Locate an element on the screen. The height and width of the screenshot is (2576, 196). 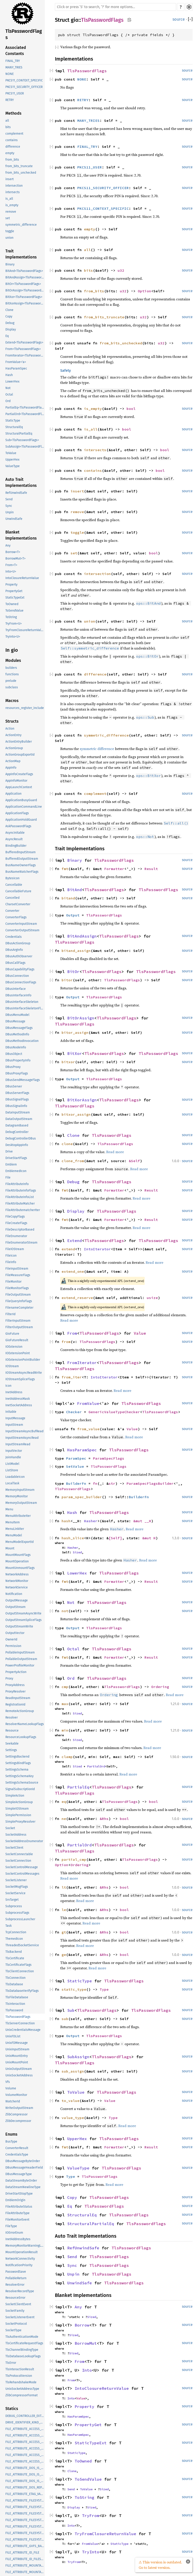
Auto Trait Implementations is located at coordinates (21, 482).